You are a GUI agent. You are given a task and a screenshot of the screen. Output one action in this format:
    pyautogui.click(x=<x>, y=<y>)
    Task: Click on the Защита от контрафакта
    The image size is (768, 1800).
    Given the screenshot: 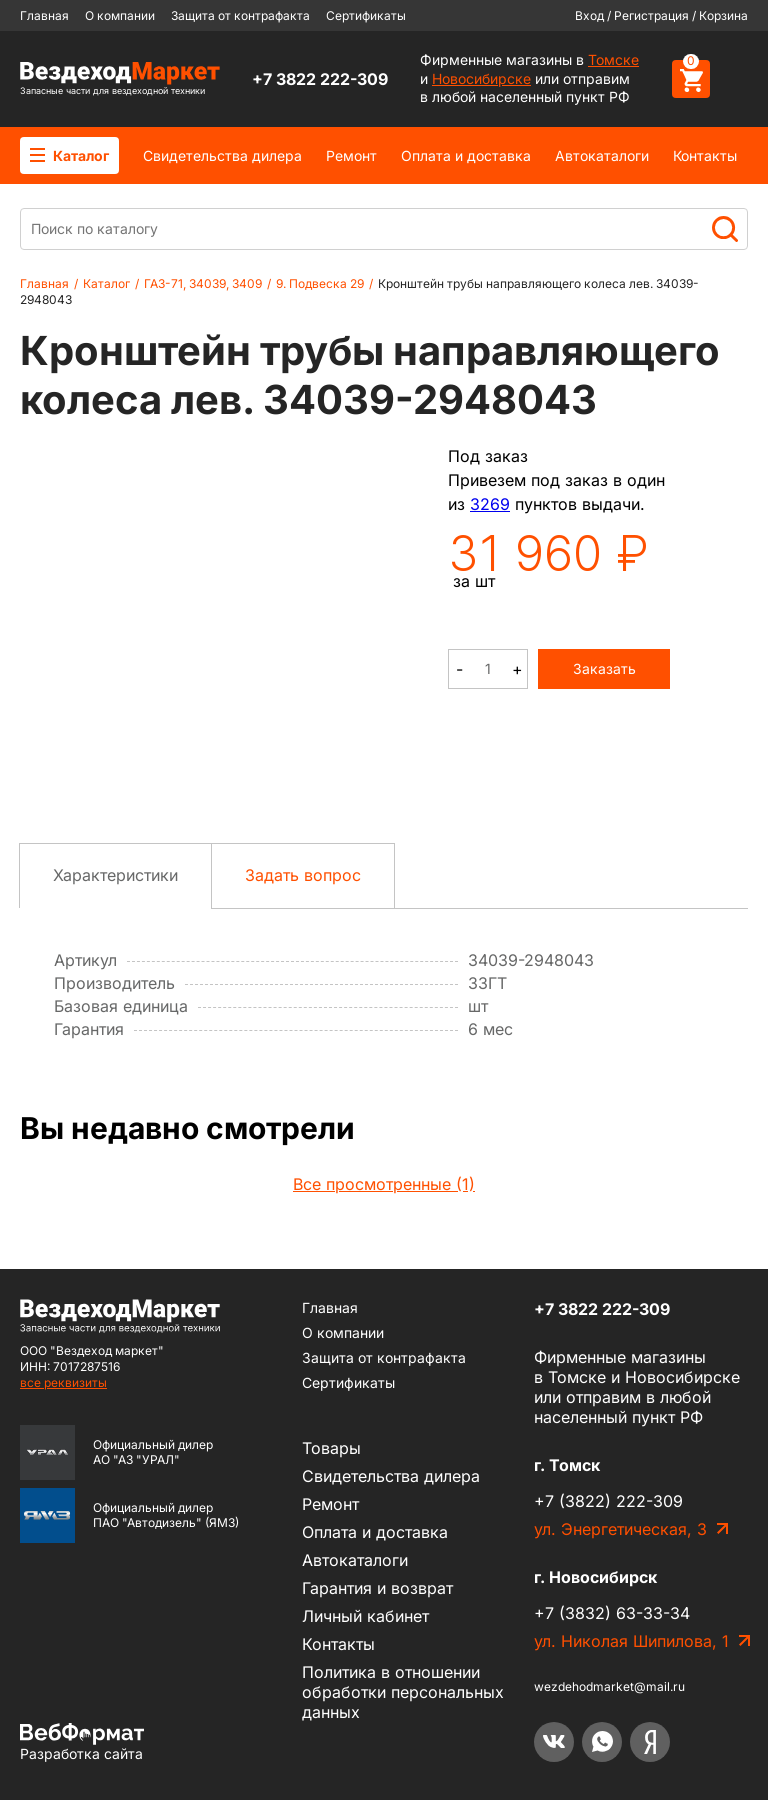 What is the action you would take?
    pyautogui.click(x=240, y=15)
    